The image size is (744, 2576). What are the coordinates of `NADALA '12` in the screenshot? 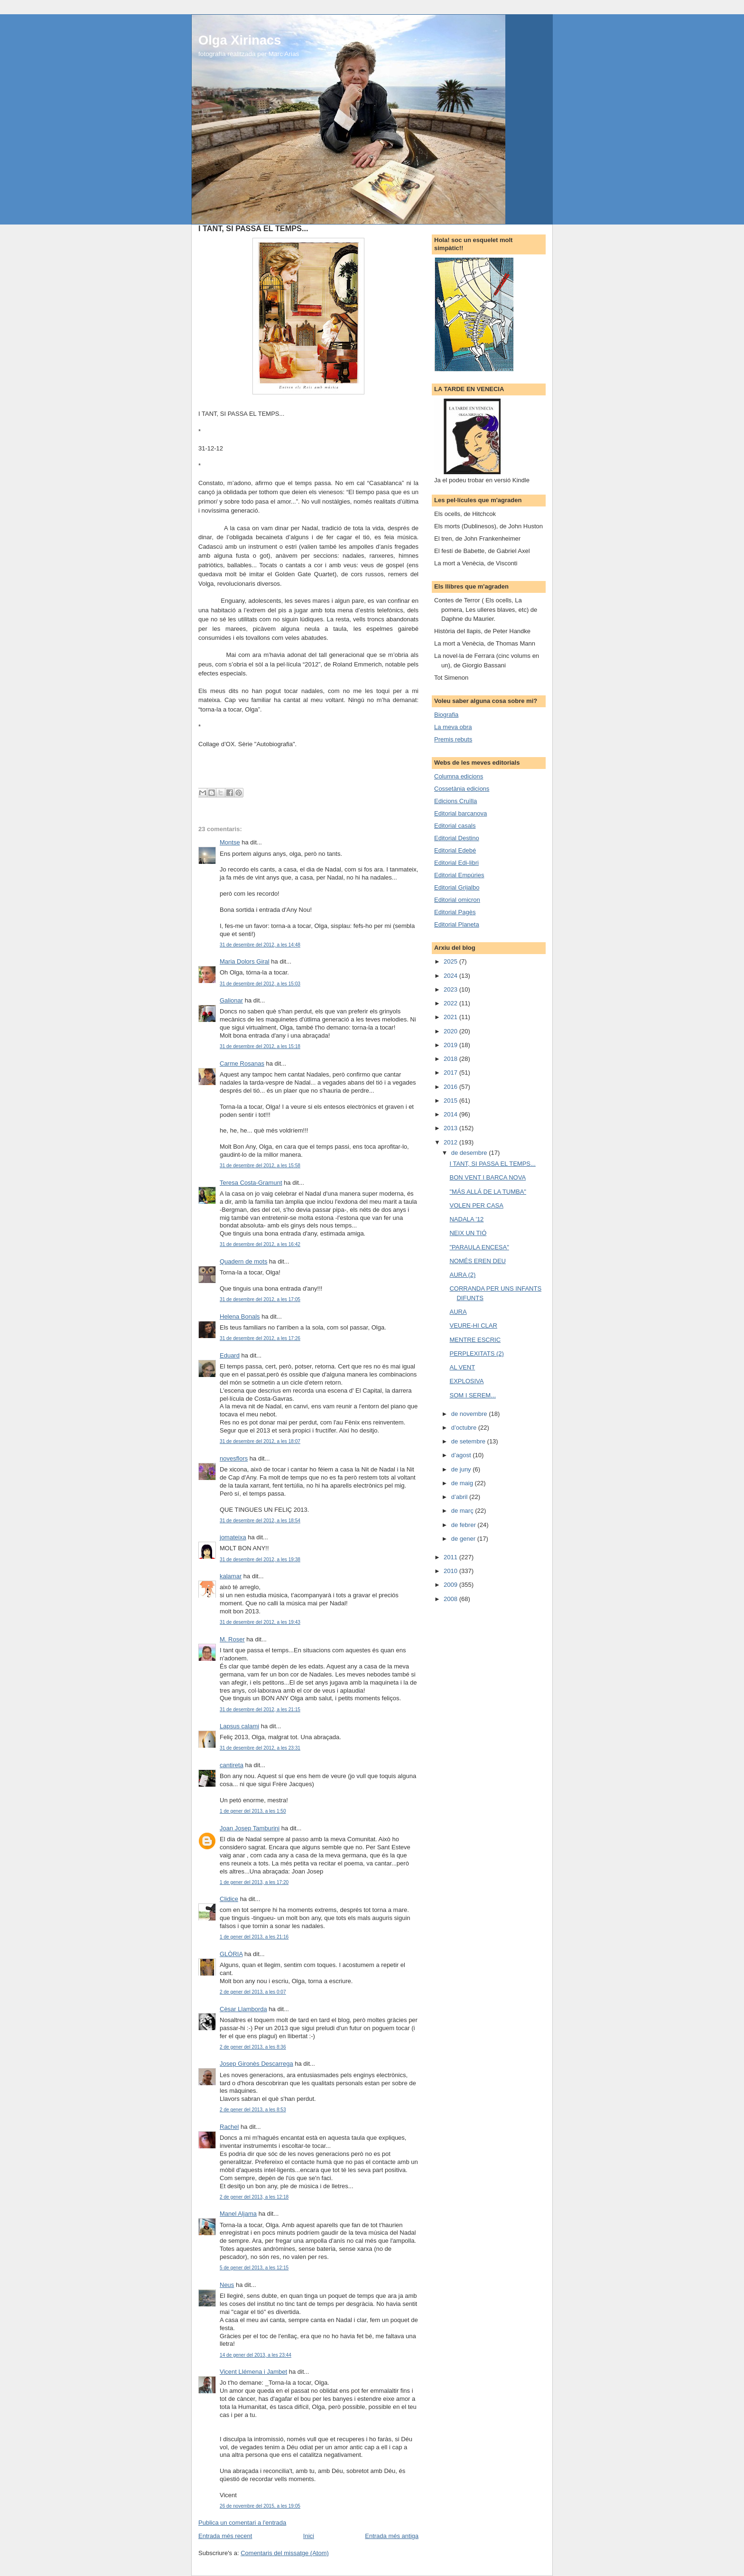 It's located at (466, 1219).